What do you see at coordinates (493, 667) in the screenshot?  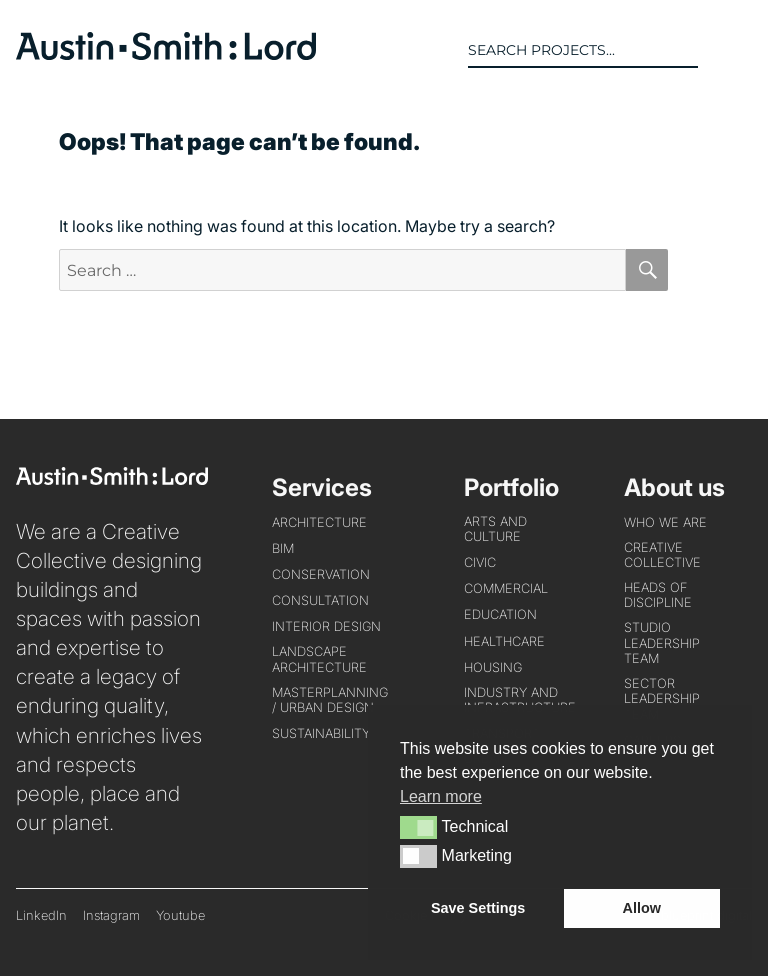 I see `HOUSING` at bounding box center [493, 667].